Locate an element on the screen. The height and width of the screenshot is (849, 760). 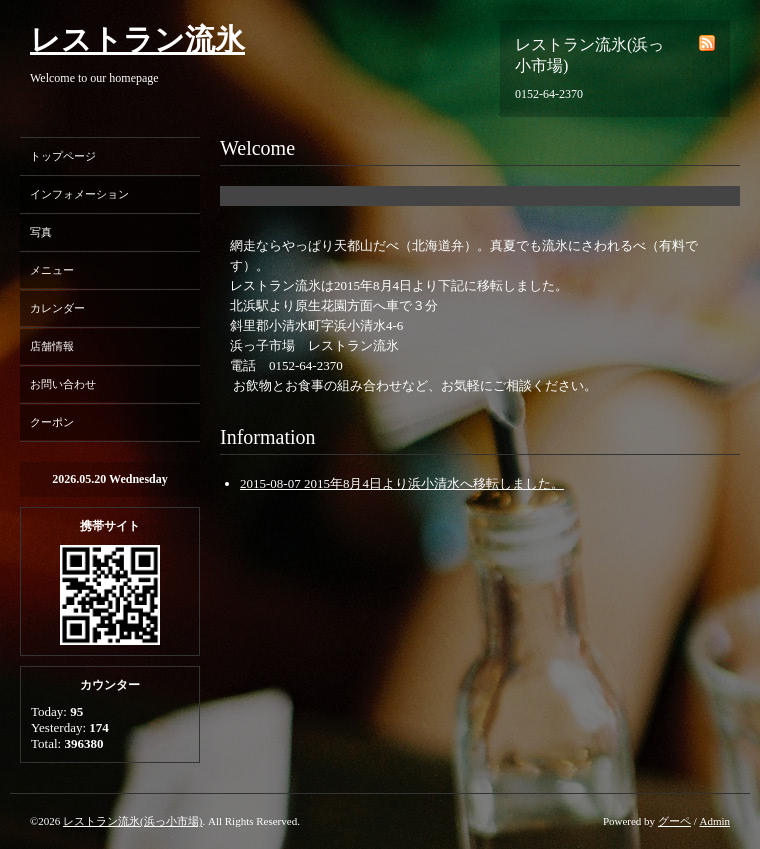
インフォメーション is located at coordinates (79, 194).